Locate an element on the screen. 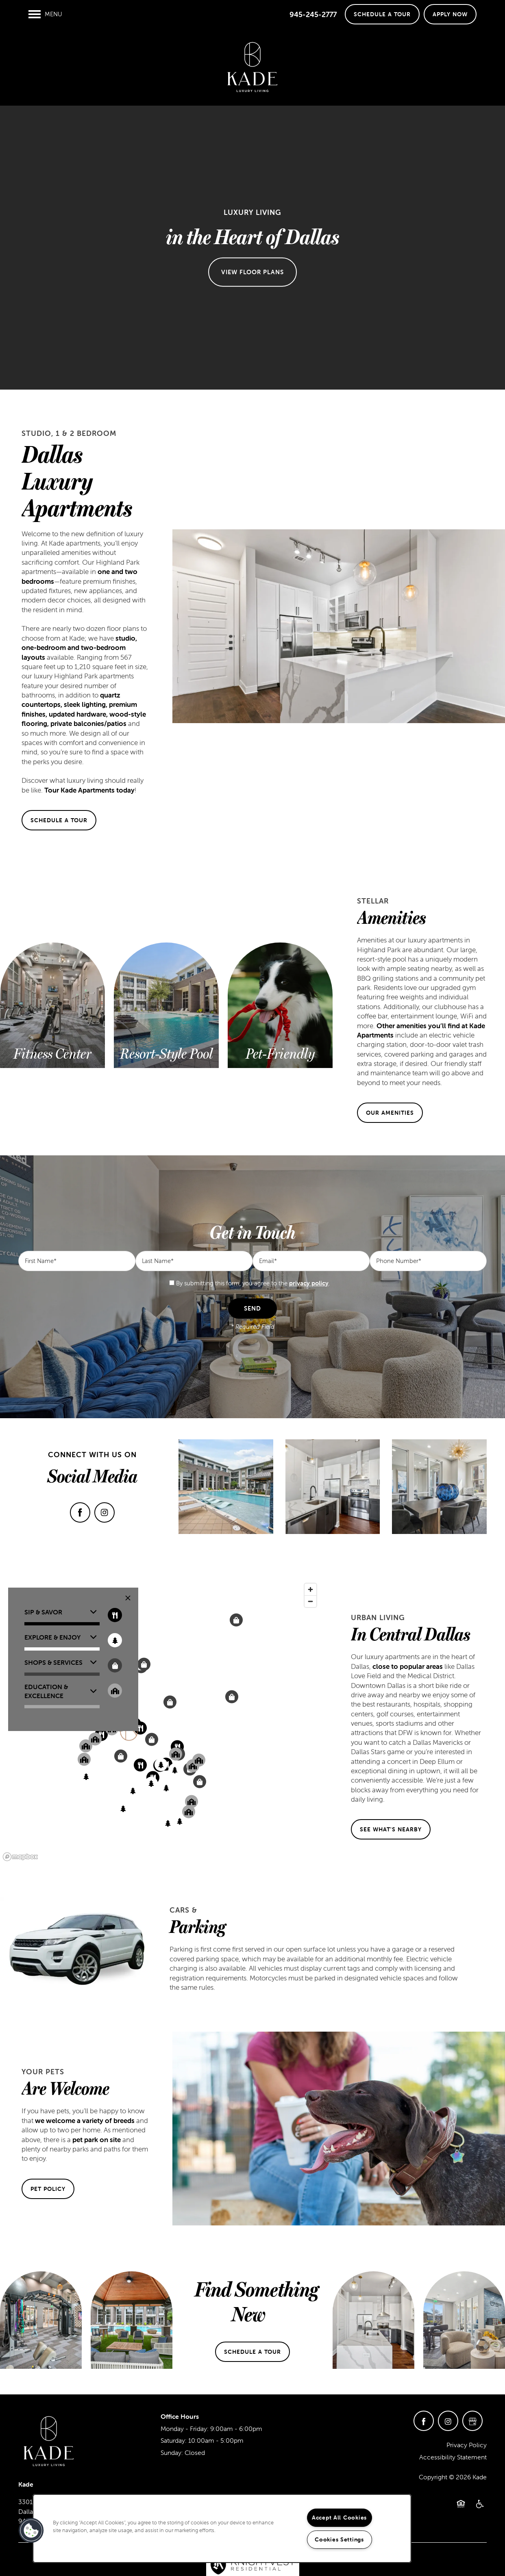  [Menu] is located at coordinates (45, 14).